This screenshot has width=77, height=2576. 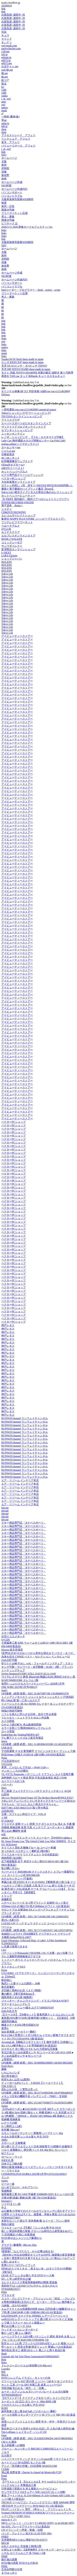 What do you see at coordinates (25, 369) in the screenshot?
I see `天洋 DH TENYO DAIRI shear made in japan` at bounding box center [25, 369].